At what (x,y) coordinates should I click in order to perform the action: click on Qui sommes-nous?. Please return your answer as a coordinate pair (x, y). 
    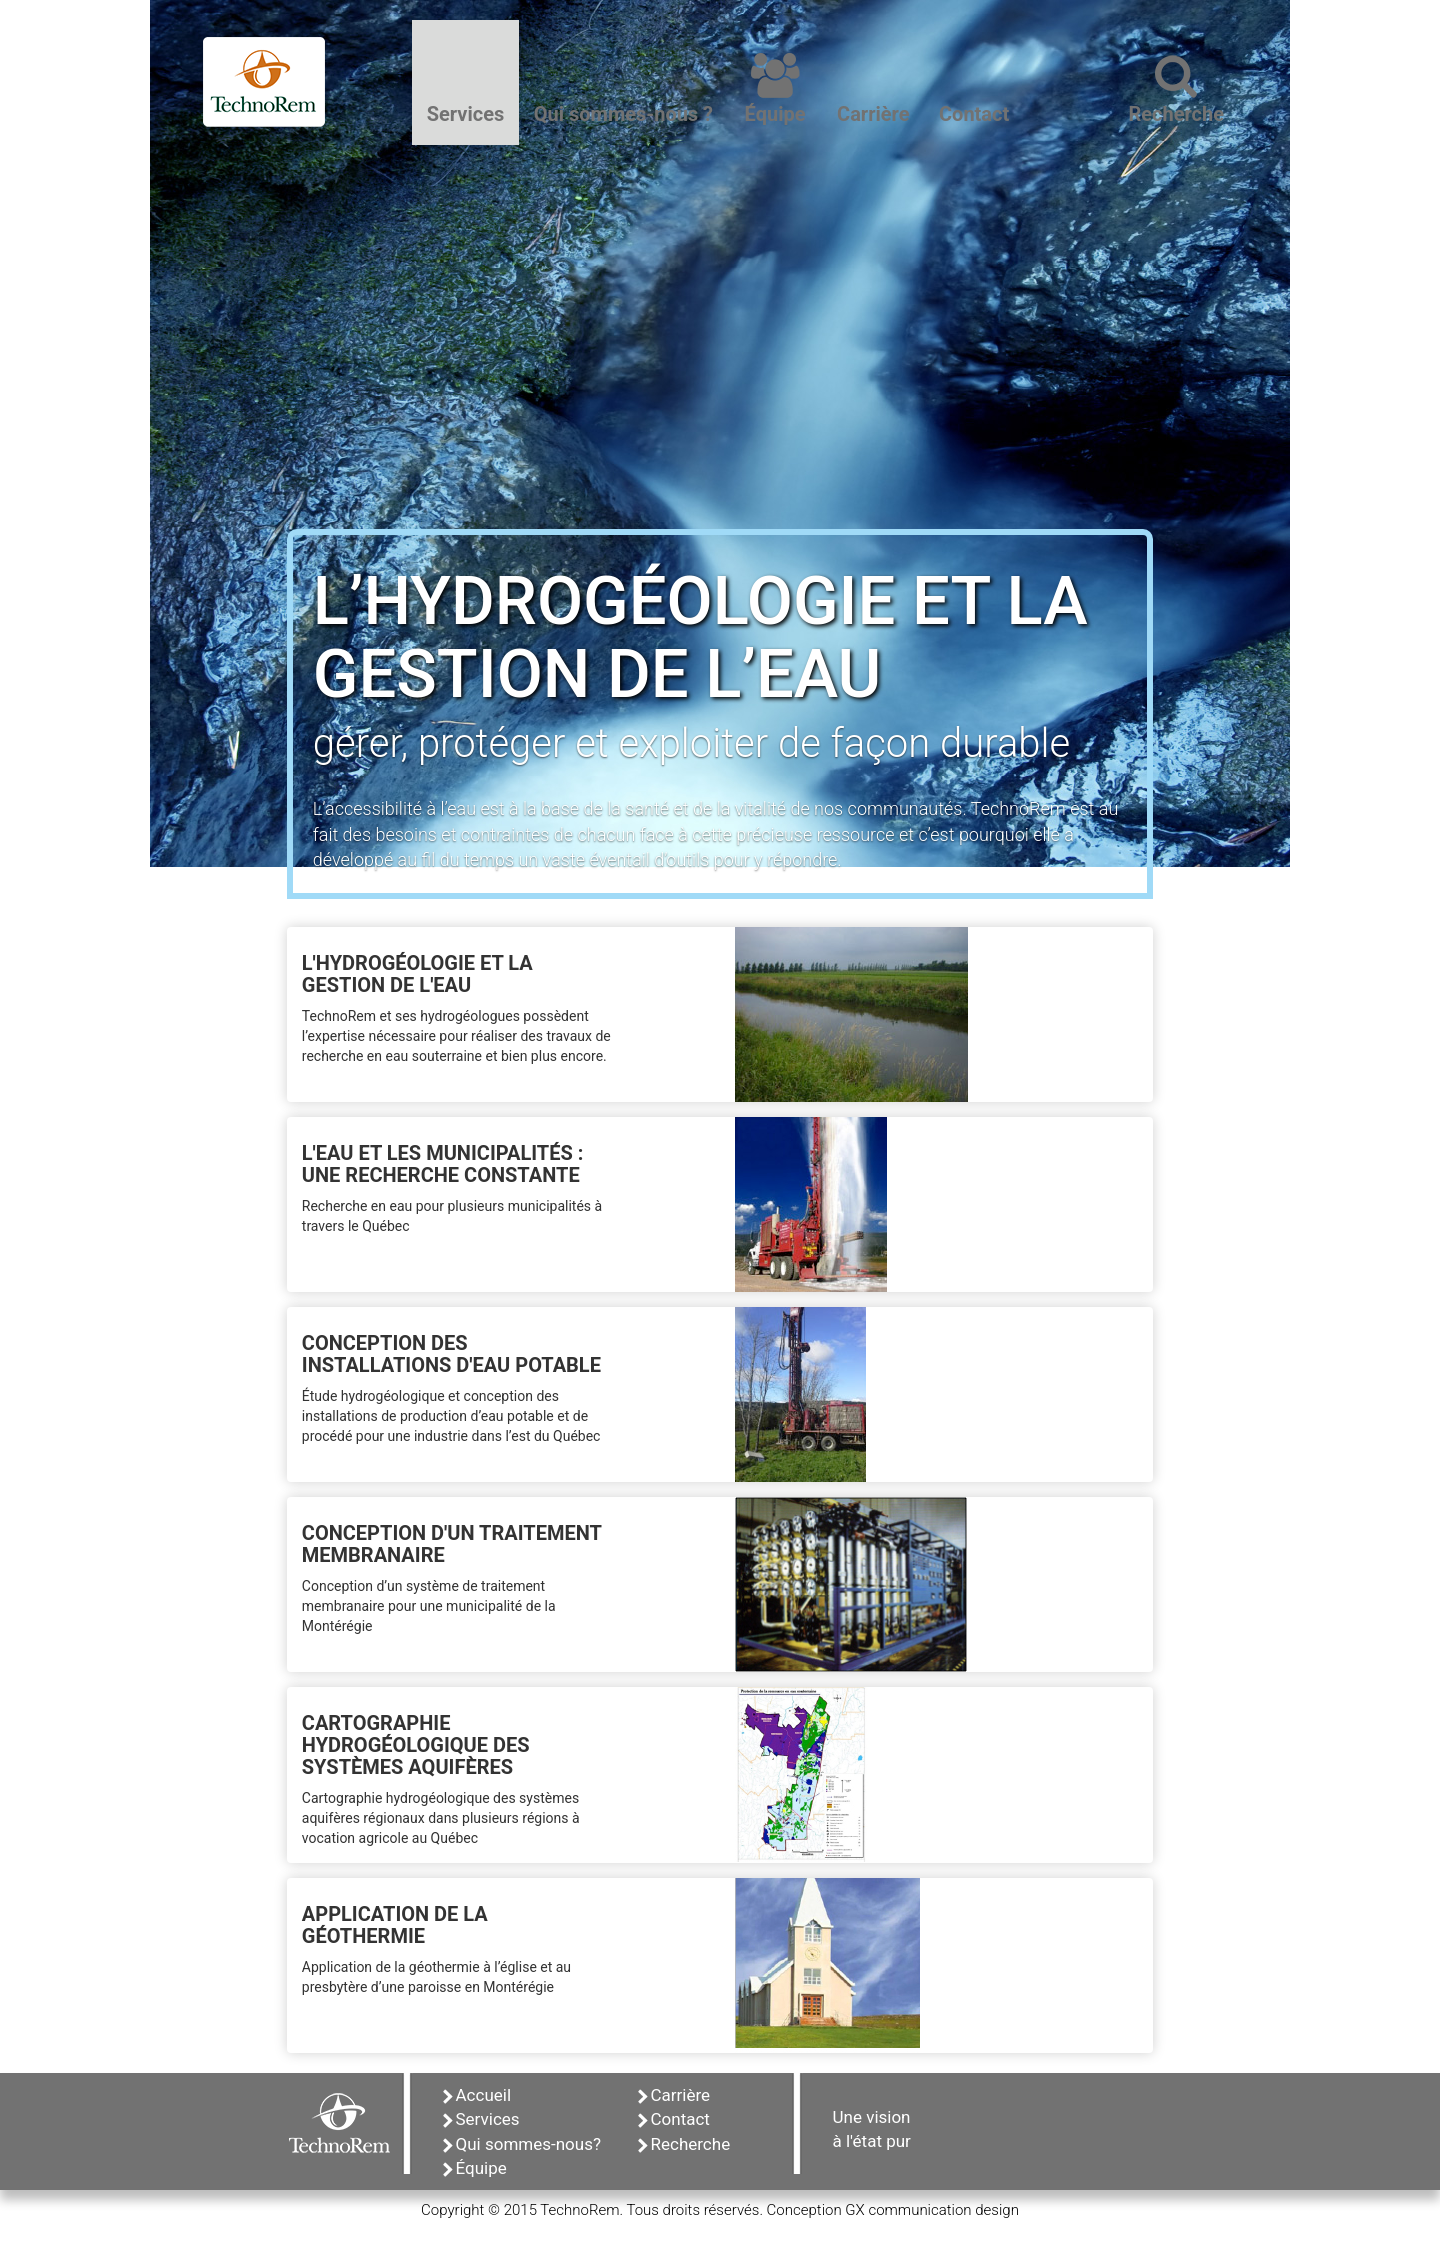
    Looking at the image, I should click on (522, 2144).